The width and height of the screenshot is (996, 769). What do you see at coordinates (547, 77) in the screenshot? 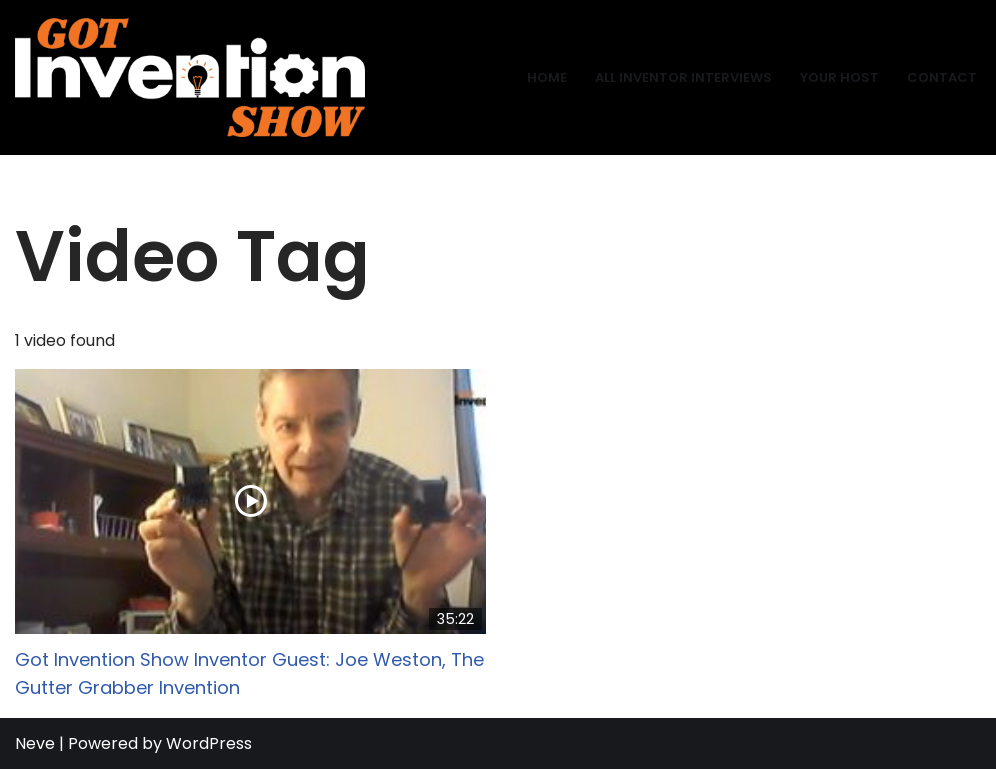
I see `Home` at bounding box center [547, 77].